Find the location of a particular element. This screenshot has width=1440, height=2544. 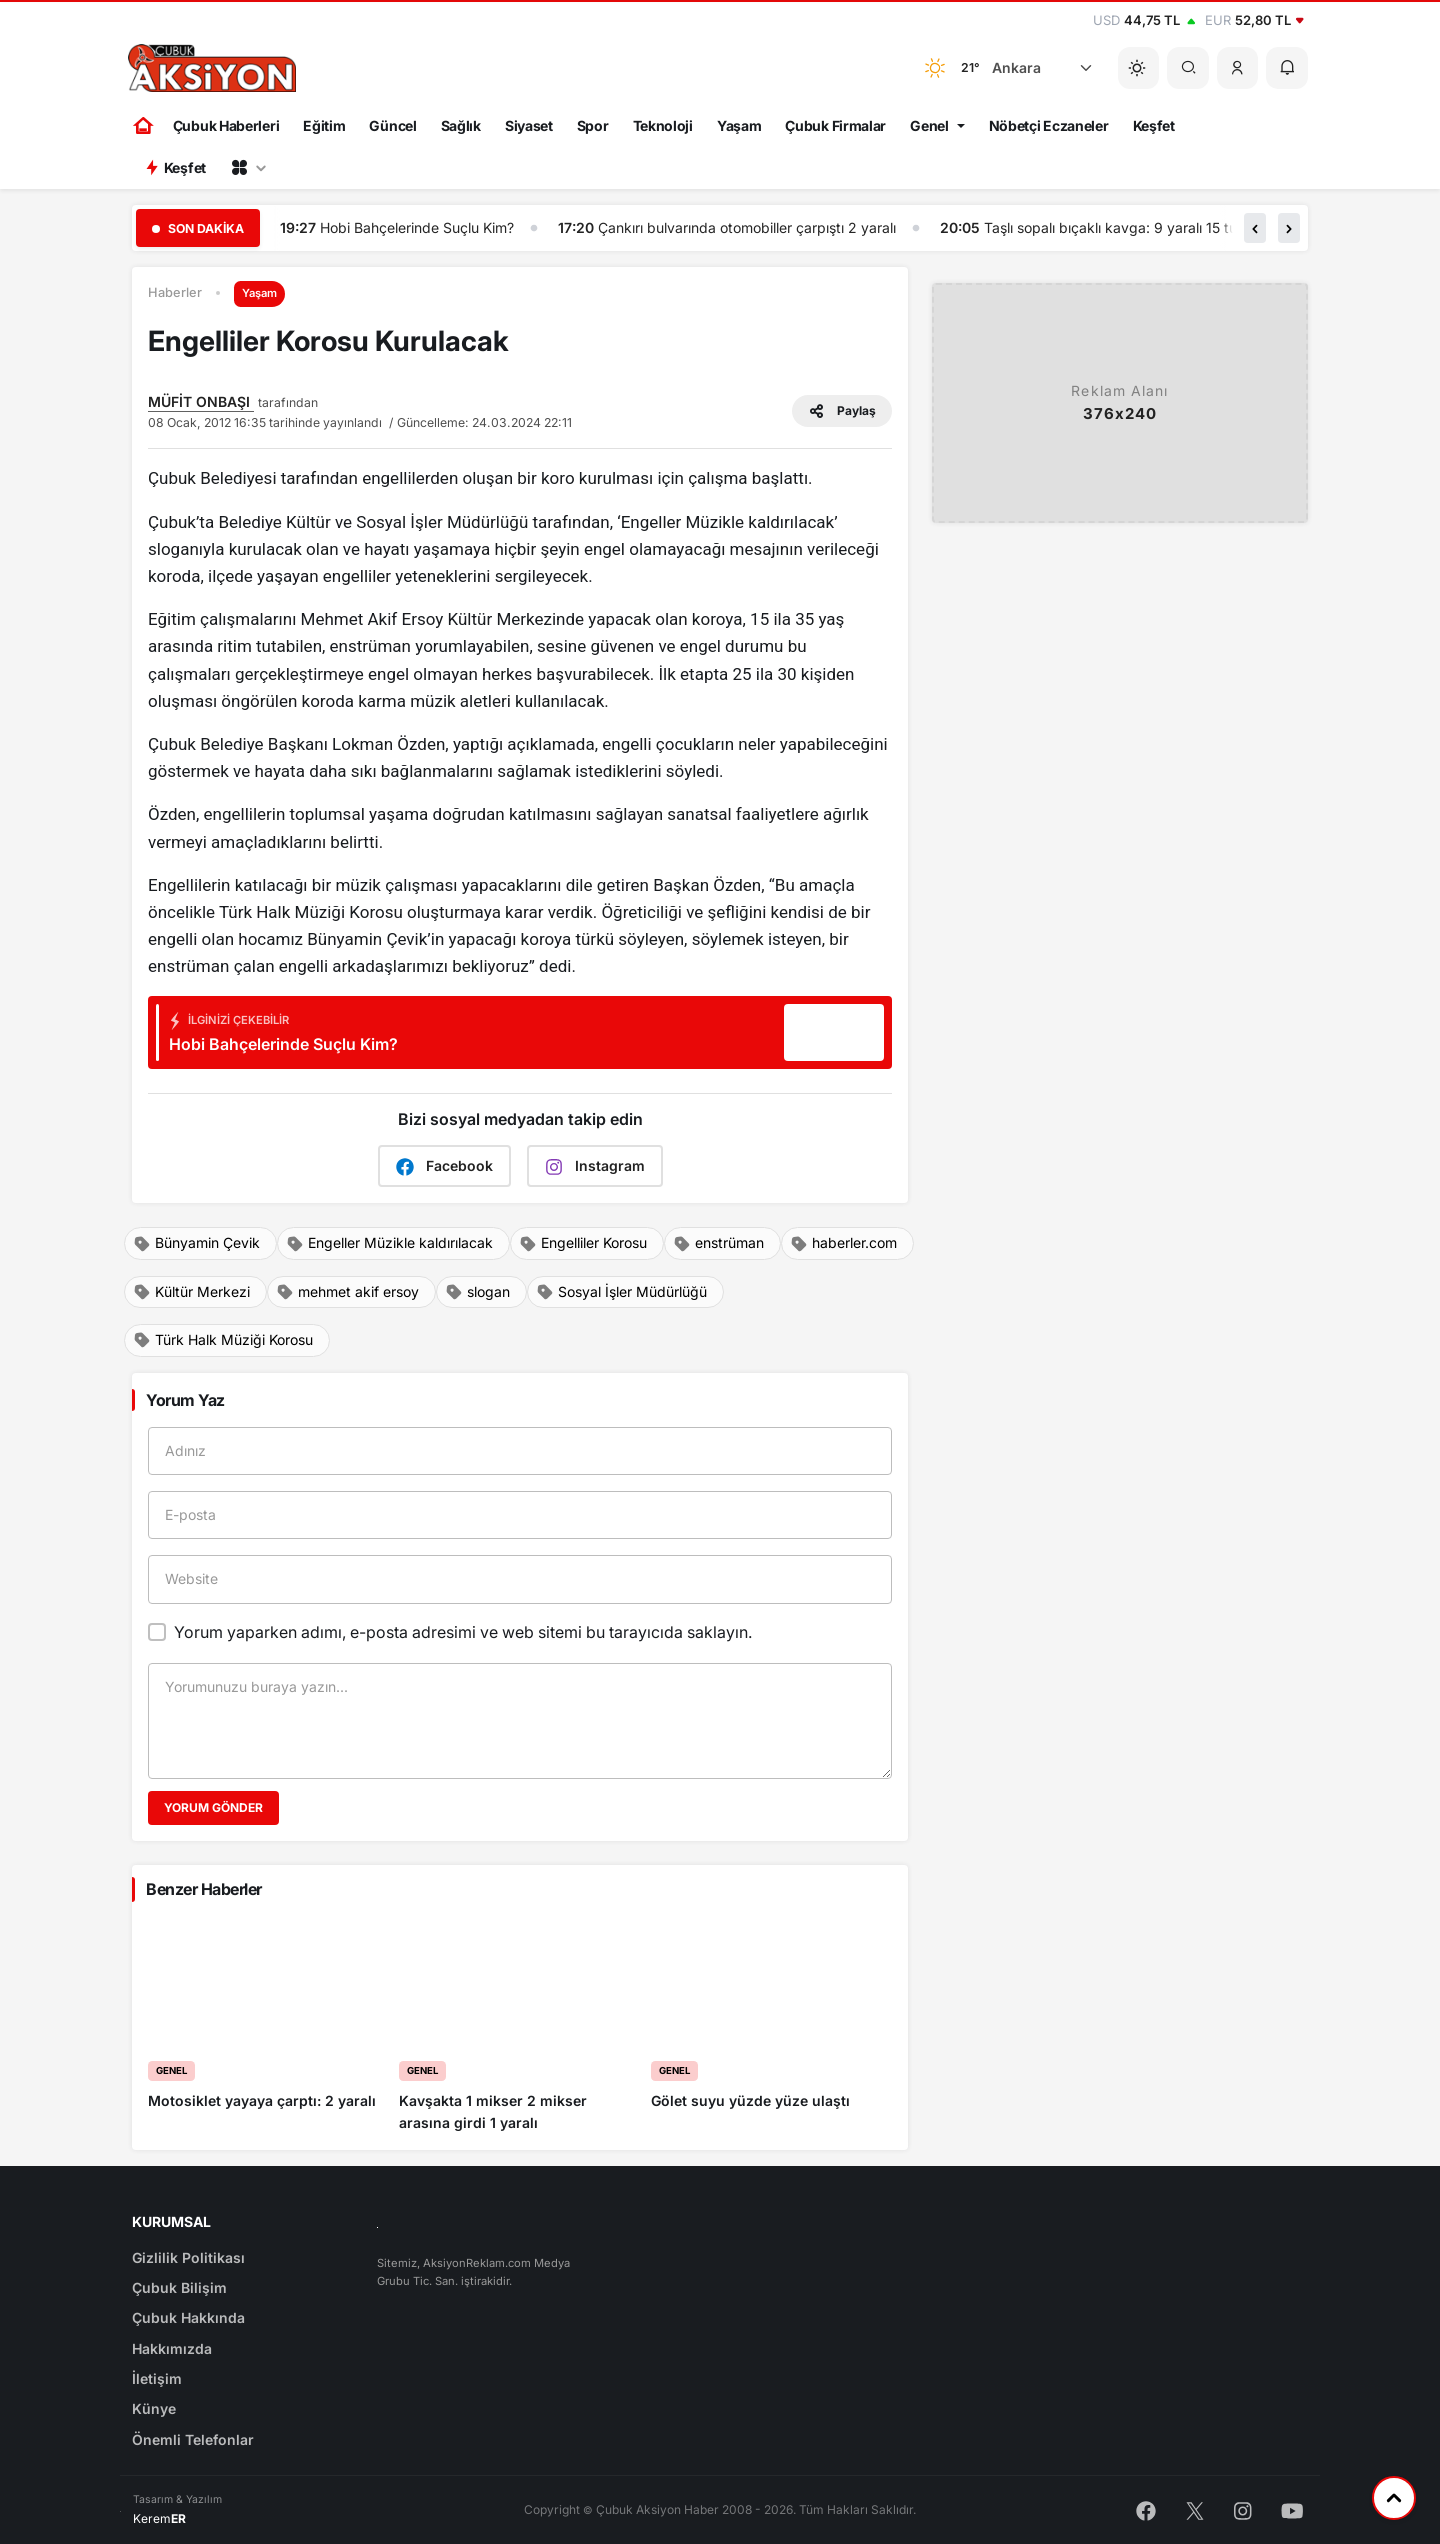

Taşlı sopalı bıçaklı kavga: 9 yaralı 15 tutuklu is located at coordinates (1127, 227).